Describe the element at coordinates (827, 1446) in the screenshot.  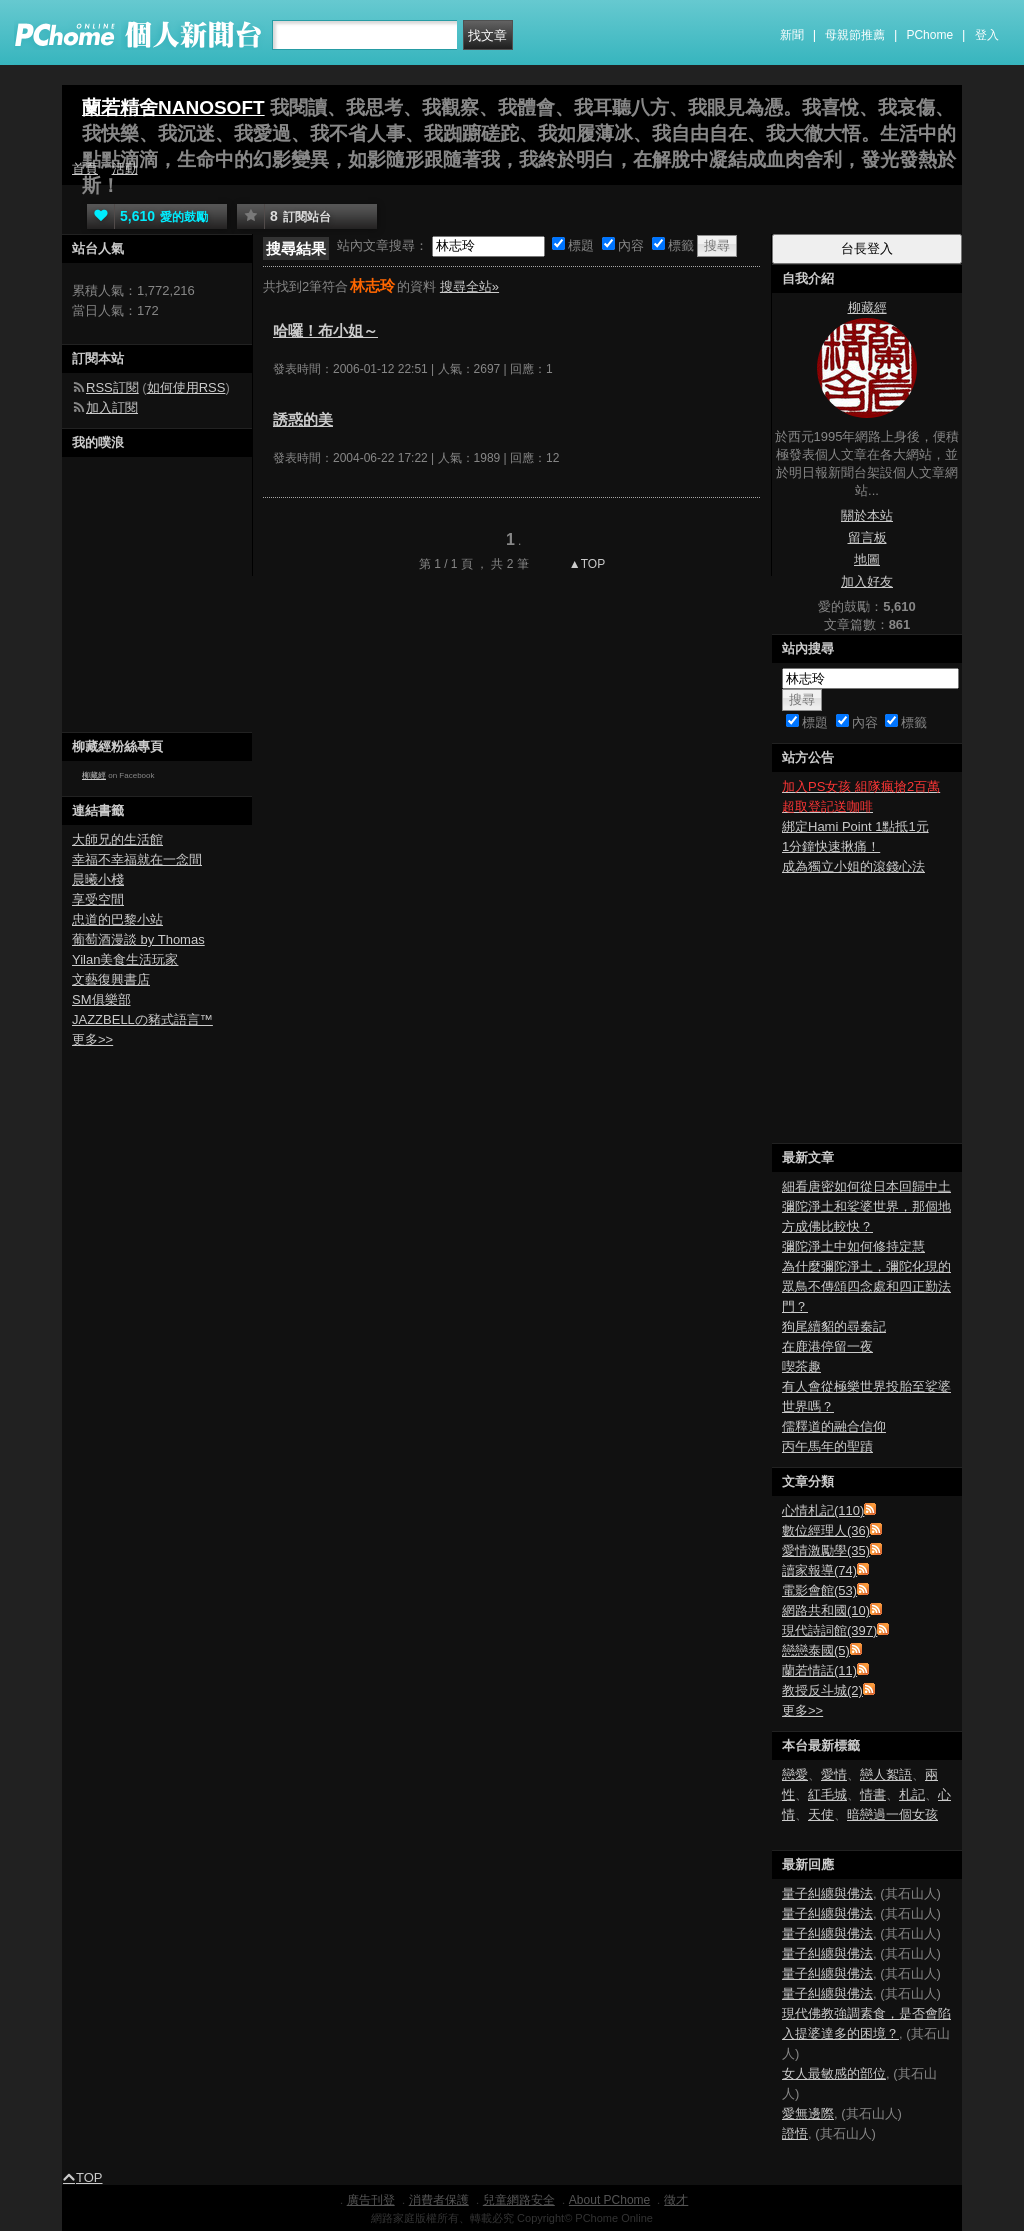
I see `丙午馬年的聖蹟` at that location.